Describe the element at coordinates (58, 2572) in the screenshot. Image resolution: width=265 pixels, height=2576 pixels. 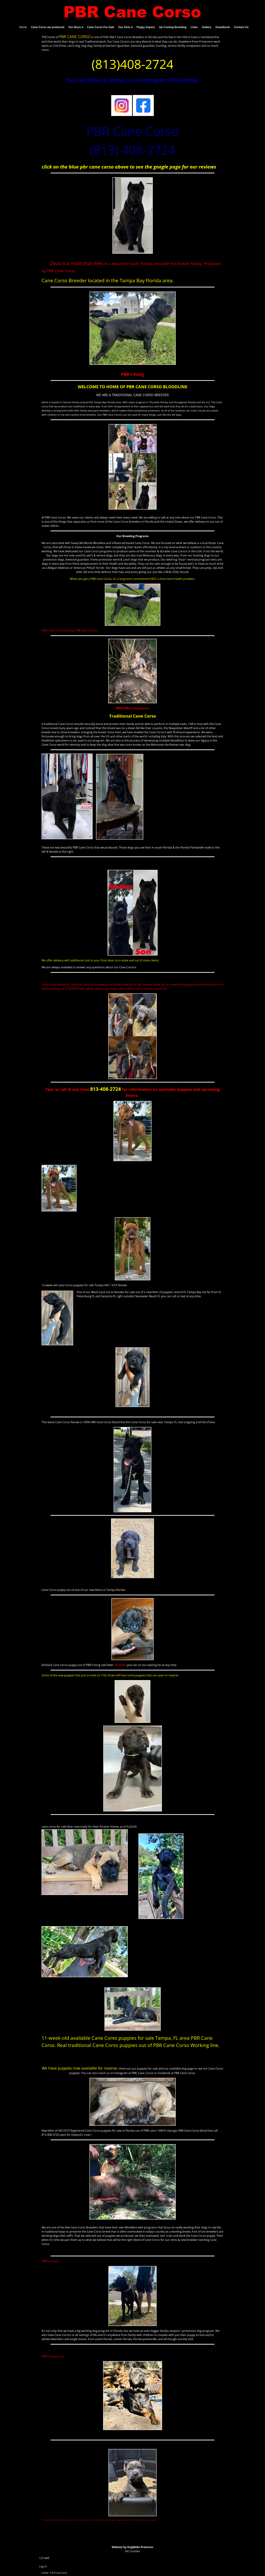
I see `P B R Cane Corso` at that location.